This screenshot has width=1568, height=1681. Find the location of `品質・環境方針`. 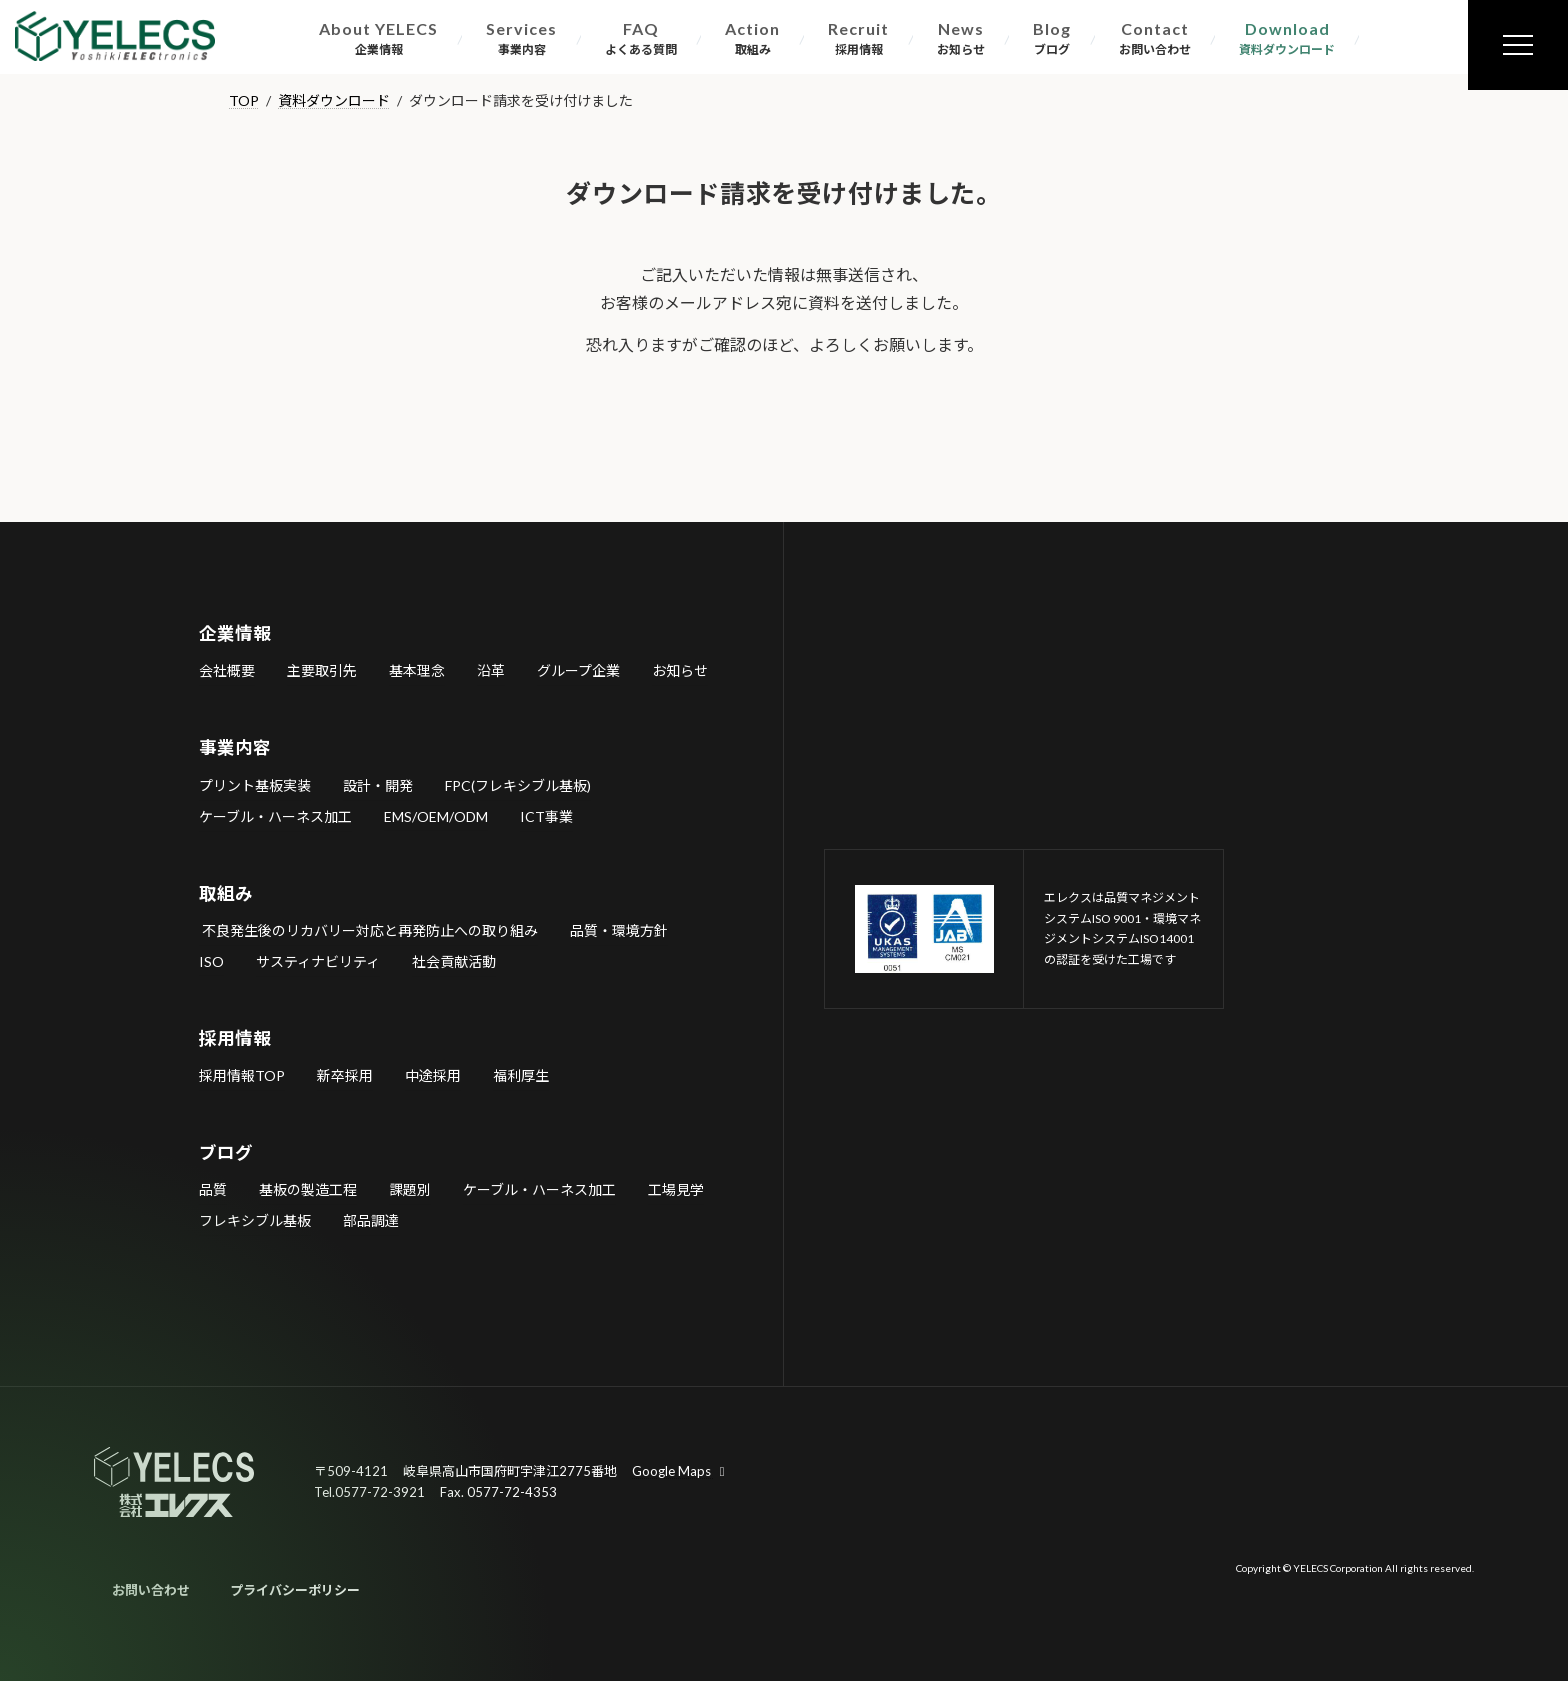

品質・環境方針 is located at coordinates (619, 929).